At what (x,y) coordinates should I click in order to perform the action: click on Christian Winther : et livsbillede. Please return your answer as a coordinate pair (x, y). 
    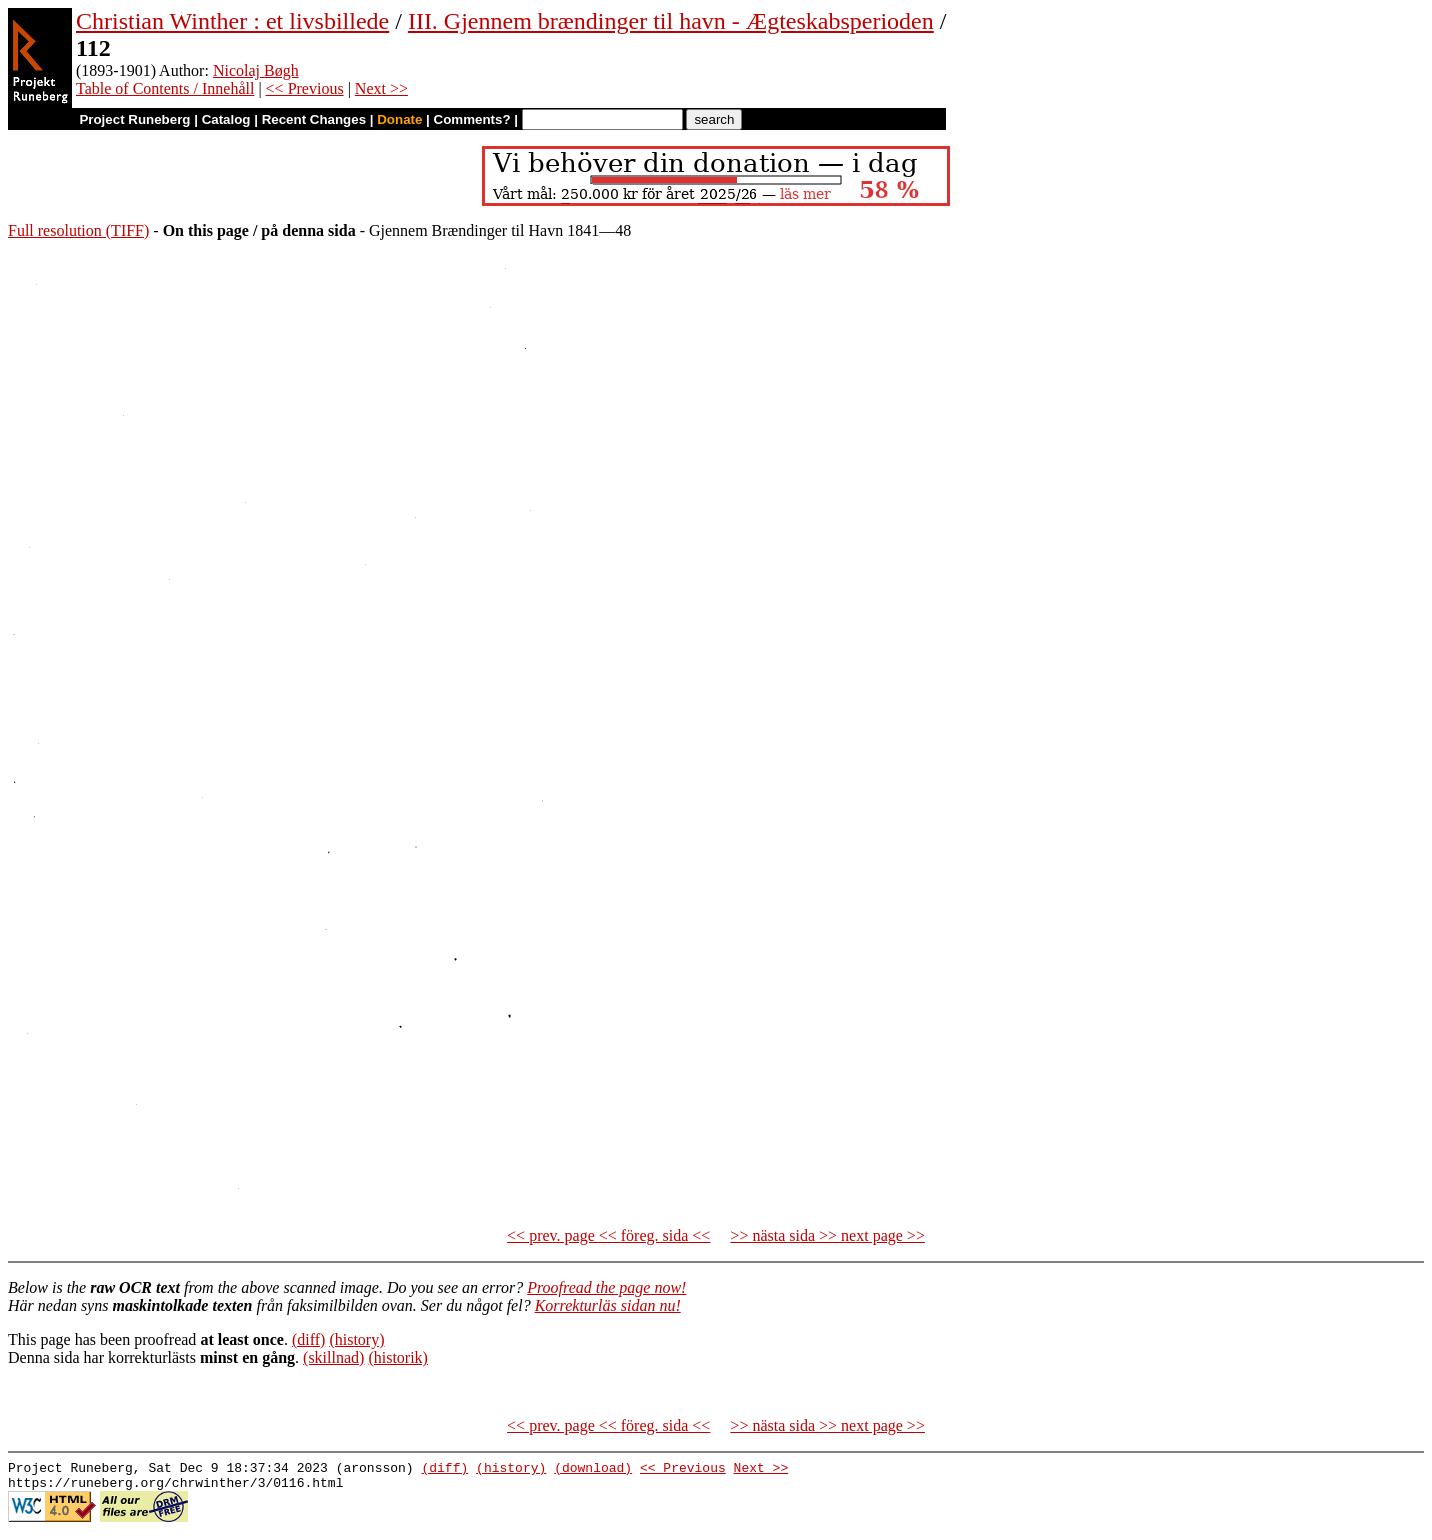
    Looking at the image, I should click on (232, 21).